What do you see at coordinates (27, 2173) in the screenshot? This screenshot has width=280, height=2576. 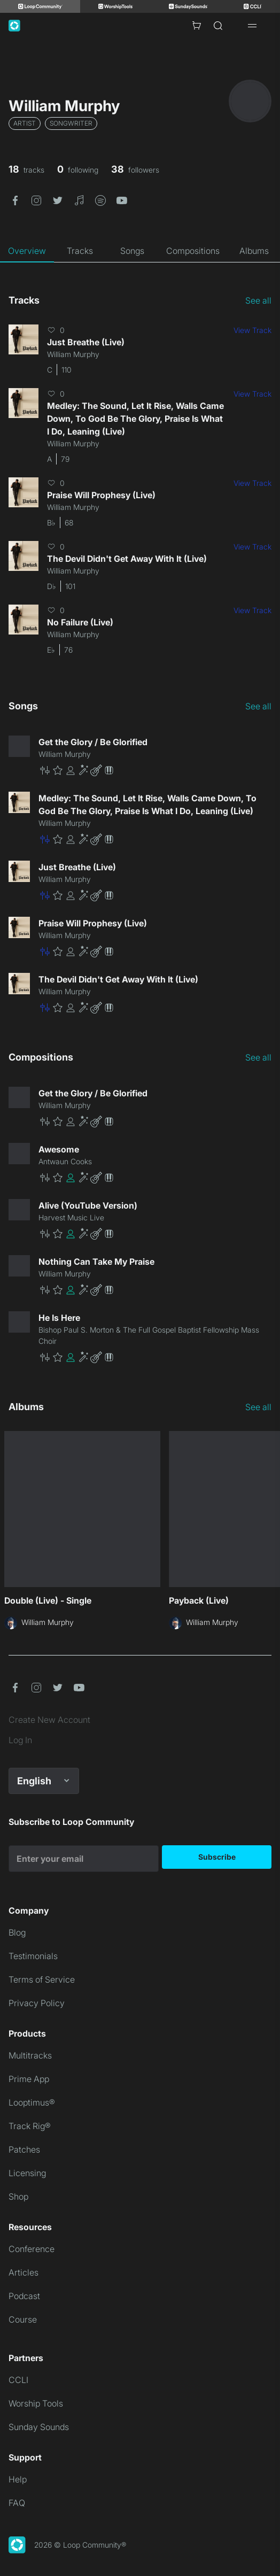 I see `Licensing` at bounding box center [27, 2173].